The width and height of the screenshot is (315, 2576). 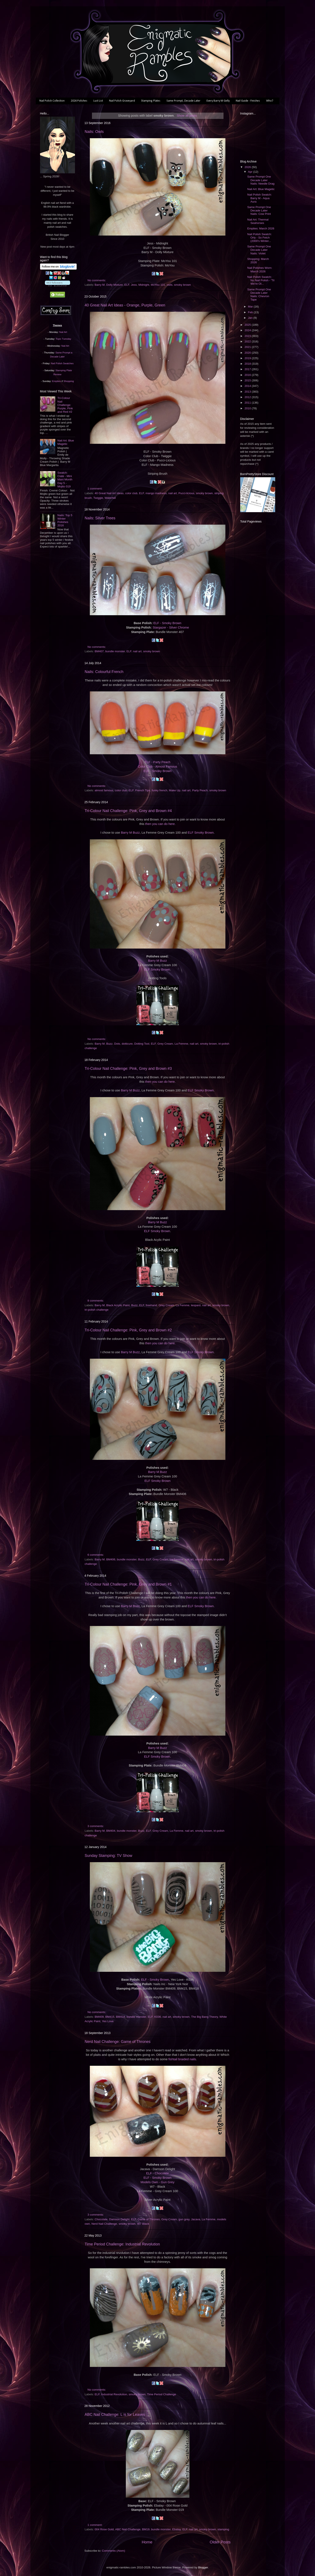 What do you see at coordinates (127, 2529) in the screenshot?
I see `ABC Nail Challenge` at bounding box center [127, 2529].